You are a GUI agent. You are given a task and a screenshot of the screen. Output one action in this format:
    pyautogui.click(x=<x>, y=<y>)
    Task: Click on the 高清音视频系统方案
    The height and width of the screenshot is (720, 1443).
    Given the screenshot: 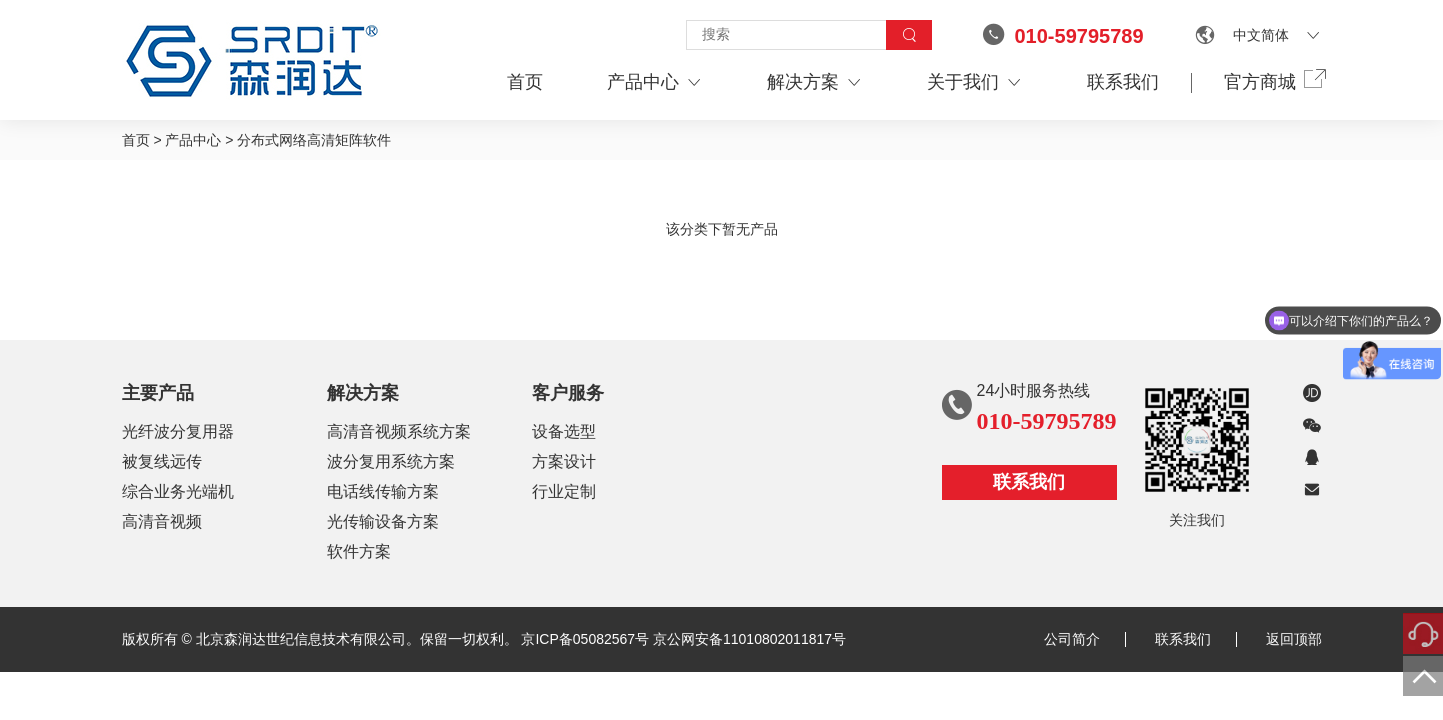 What is the action you would take?
    pyautogui.click(x=399, y=431)
    